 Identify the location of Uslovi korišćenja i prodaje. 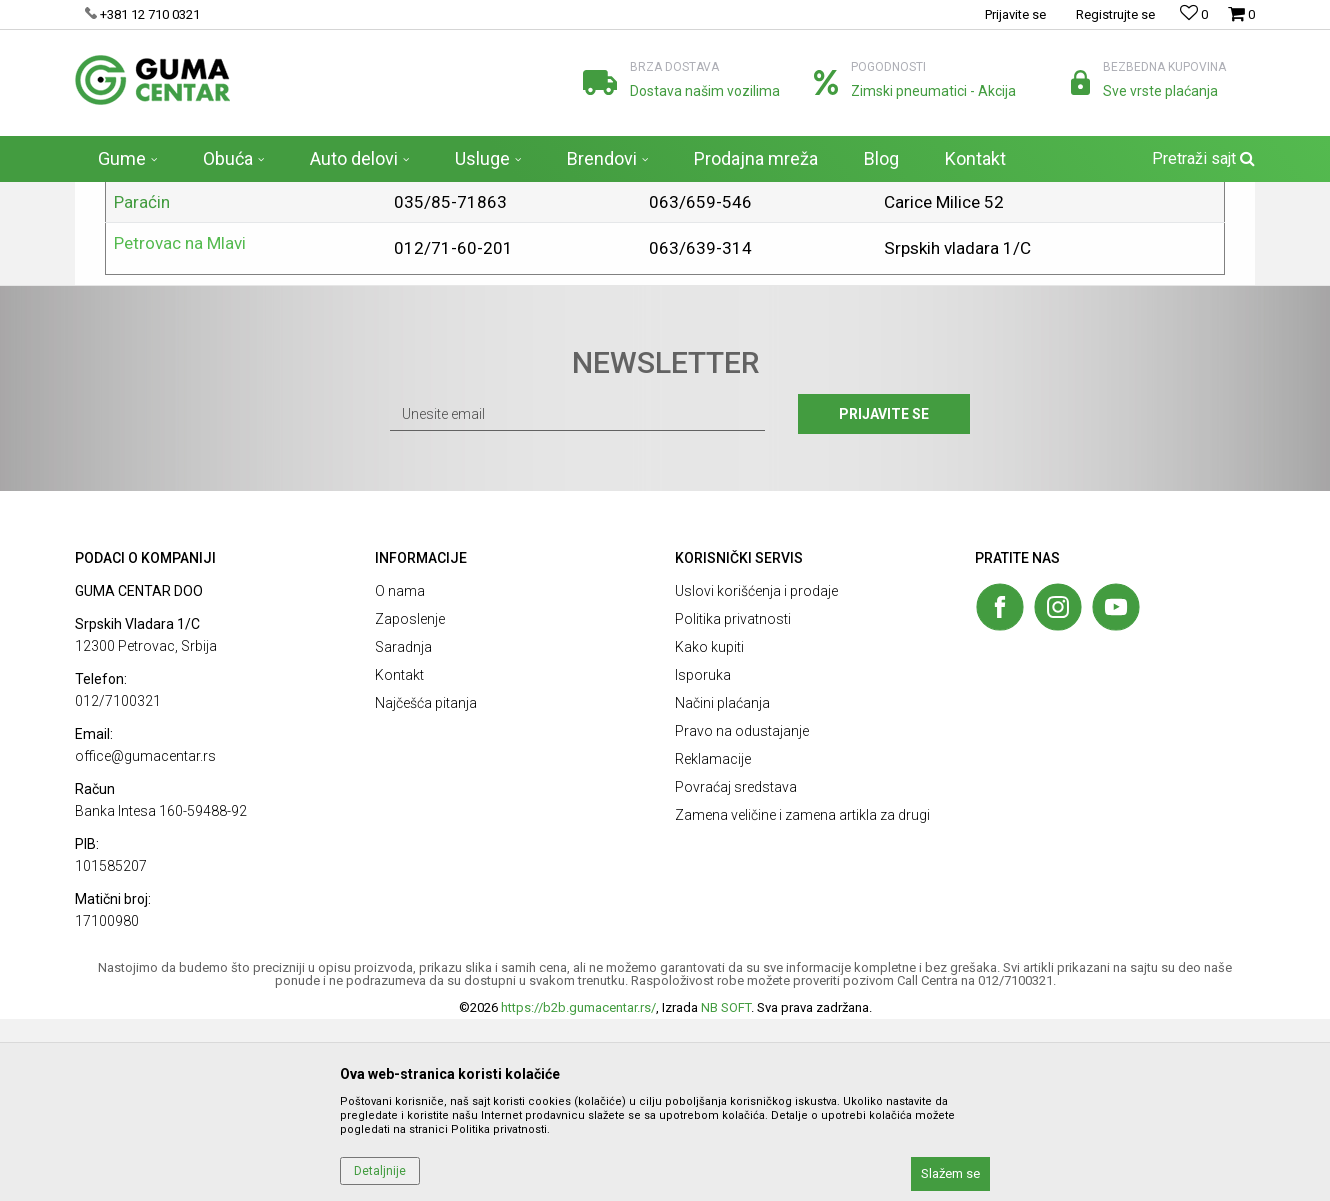
(756, 773).